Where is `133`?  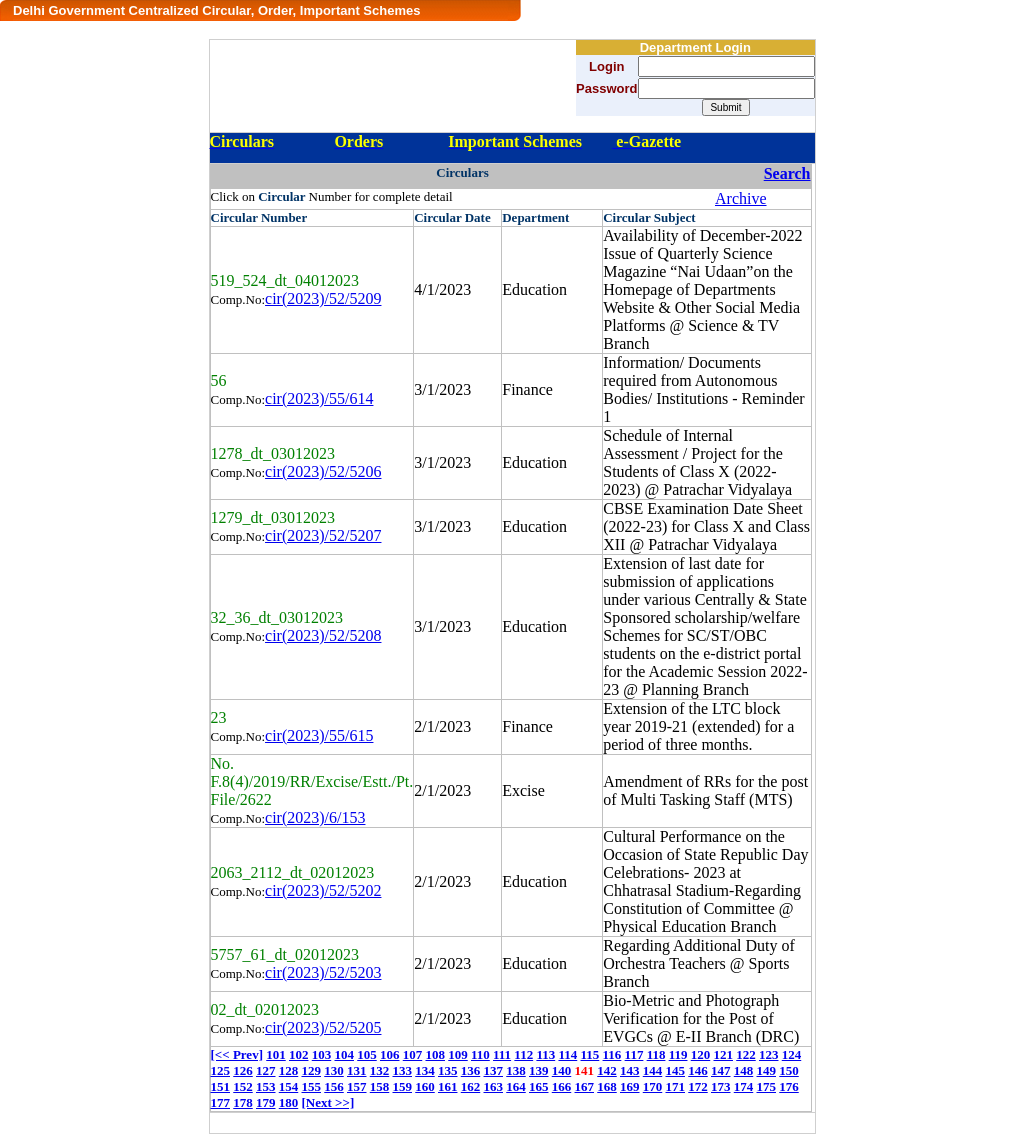
133 is located at coordinates (403, 1070).